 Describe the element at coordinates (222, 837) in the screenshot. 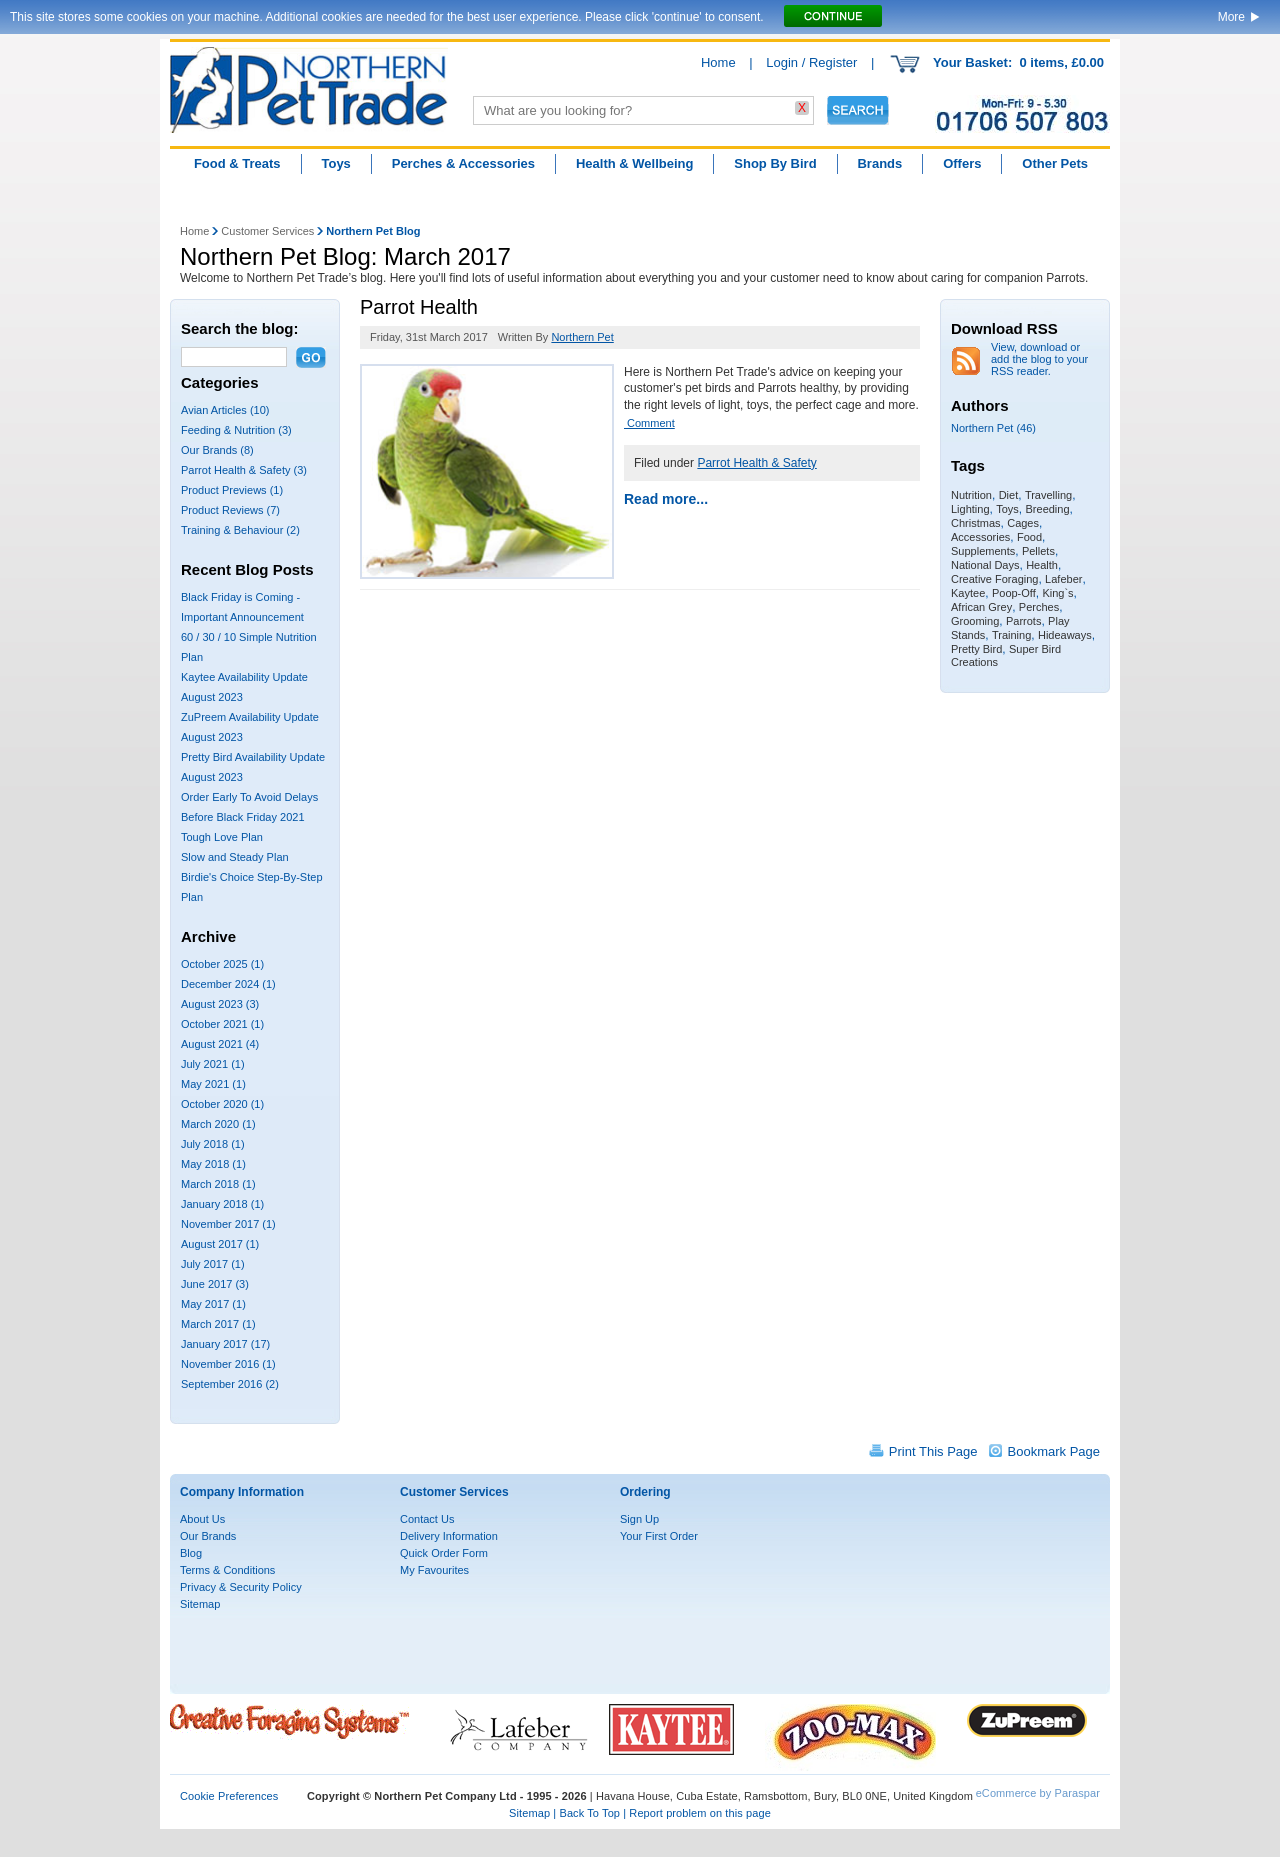

I see `Tough Love Plan` at that location.